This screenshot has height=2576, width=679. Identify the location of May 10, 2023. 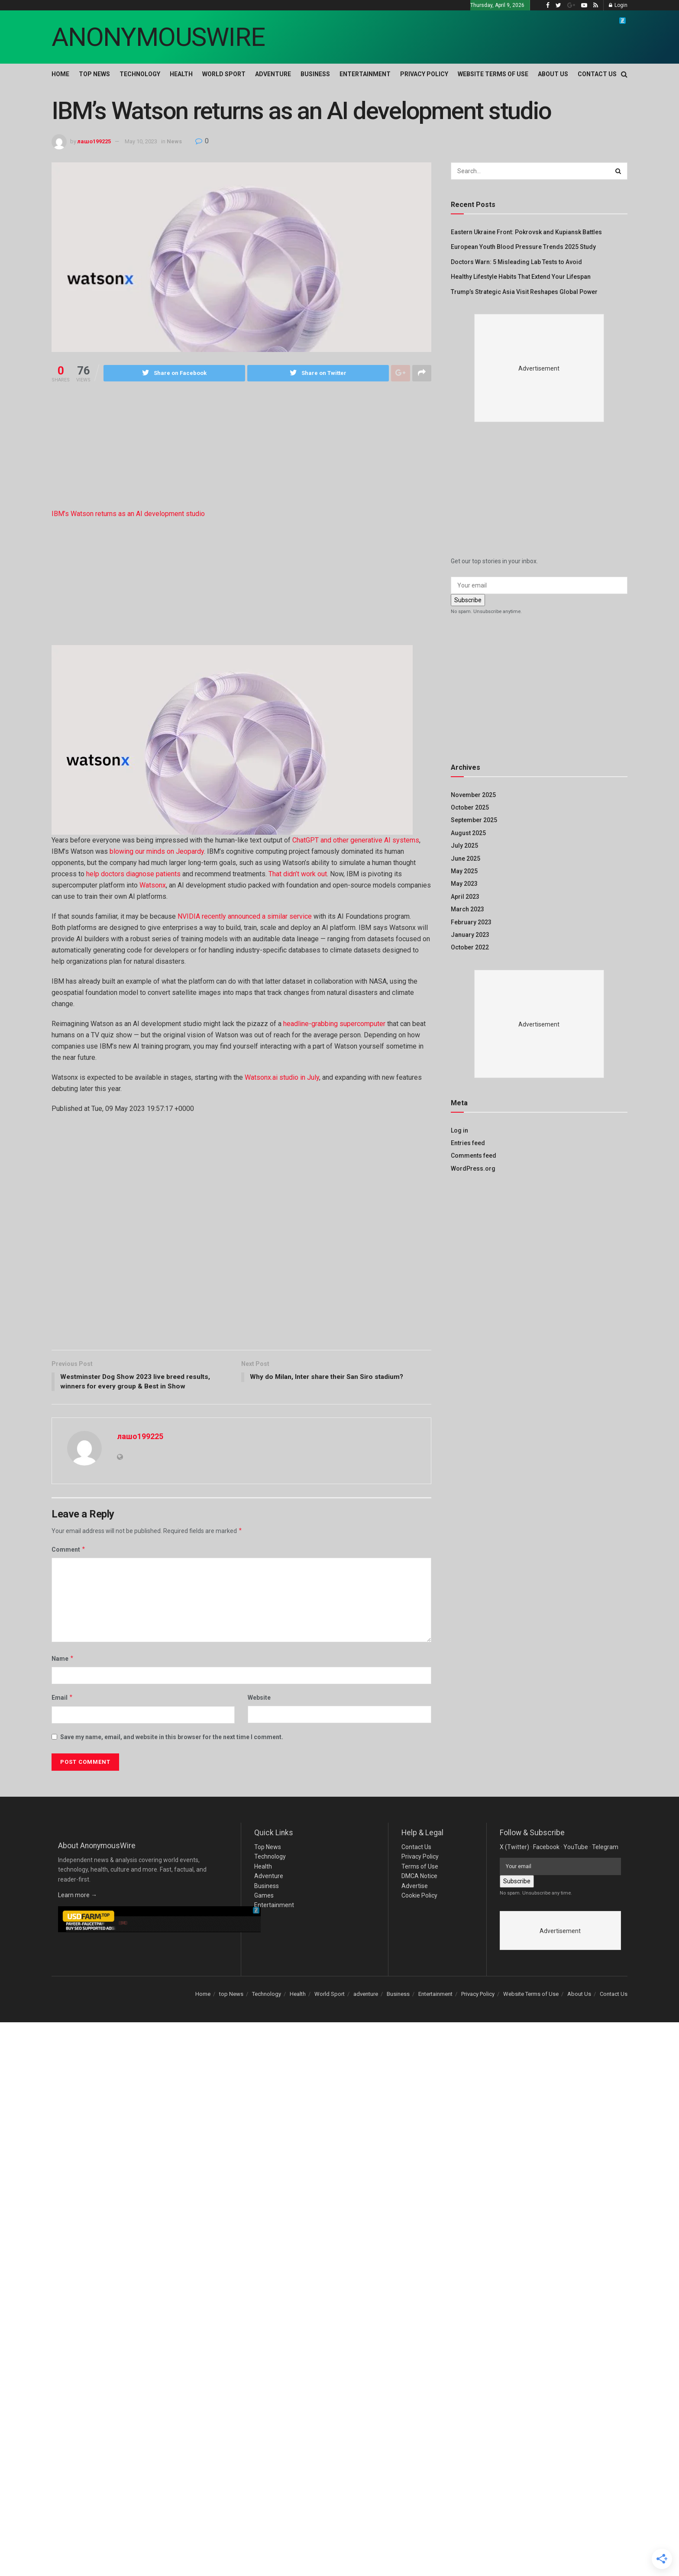
(141, 141).